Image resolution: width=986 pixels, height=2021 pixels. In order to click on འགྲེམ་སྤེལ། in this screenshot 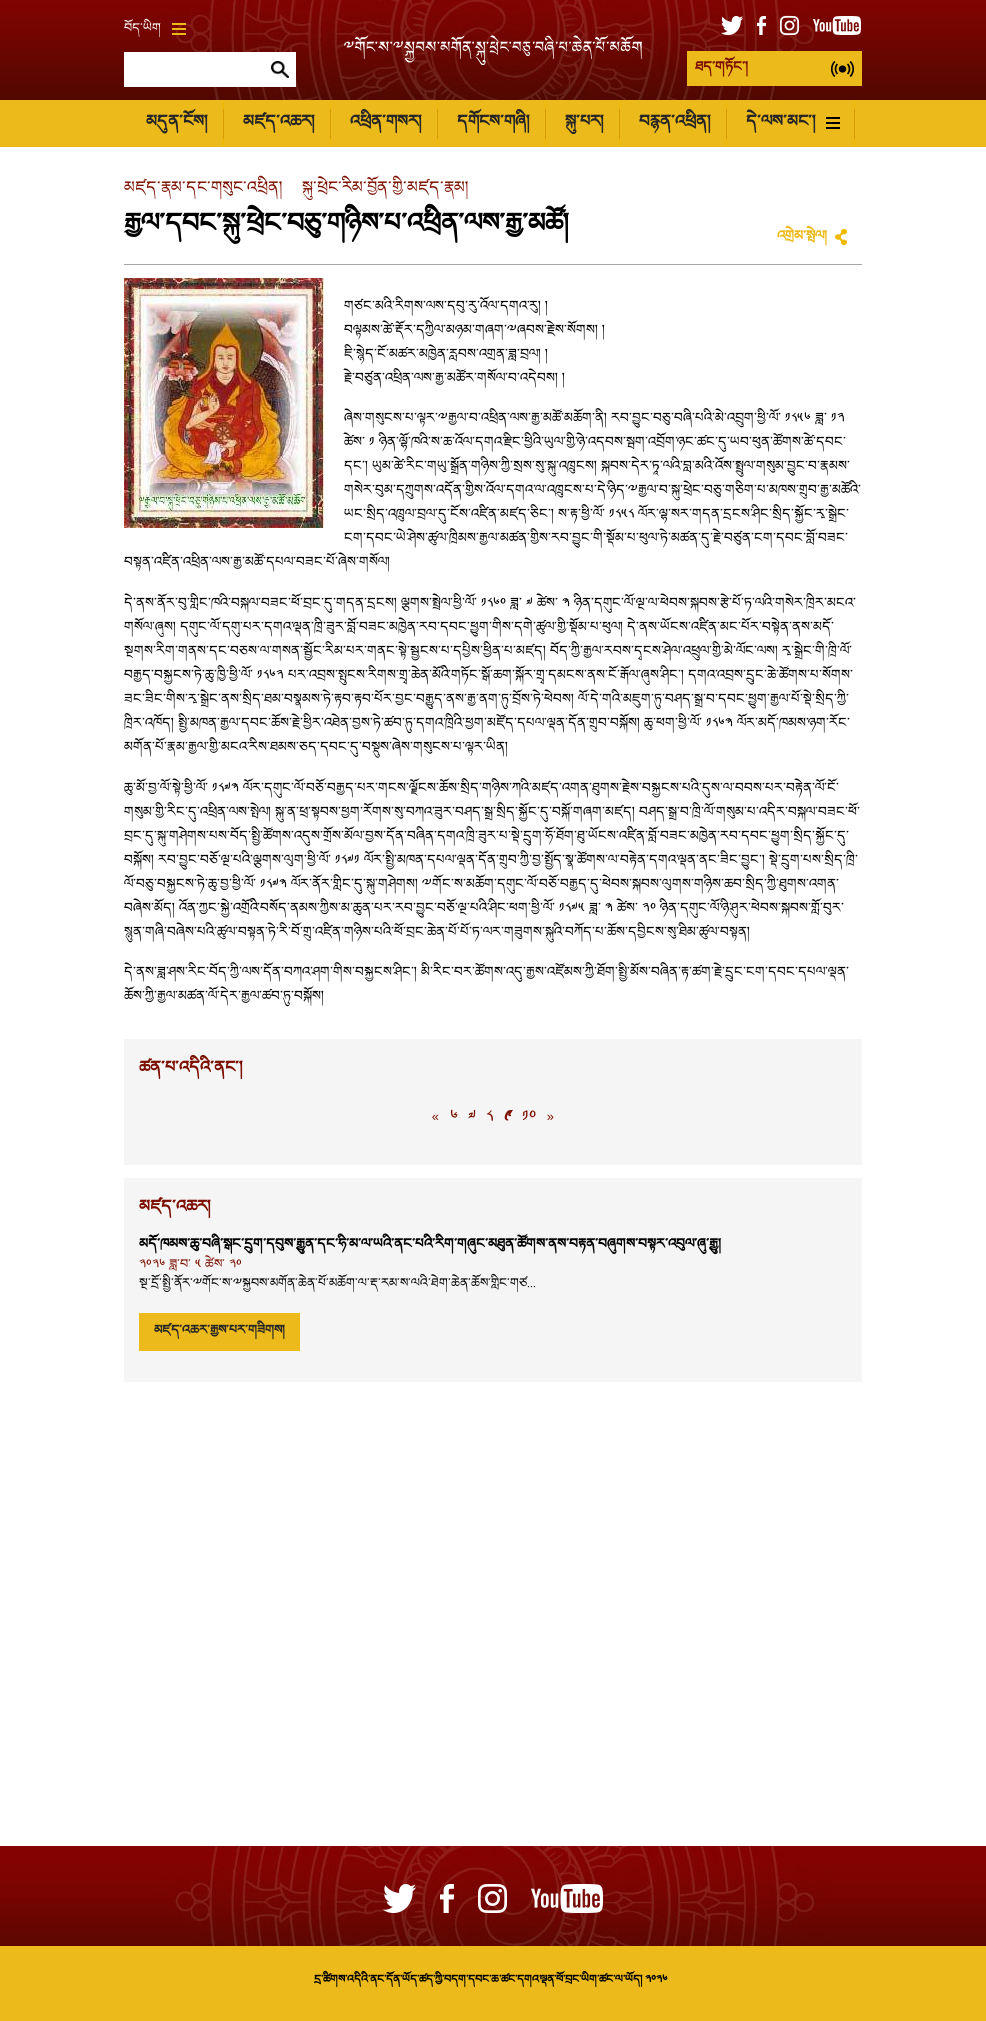, I will do `click(802, 237)`.